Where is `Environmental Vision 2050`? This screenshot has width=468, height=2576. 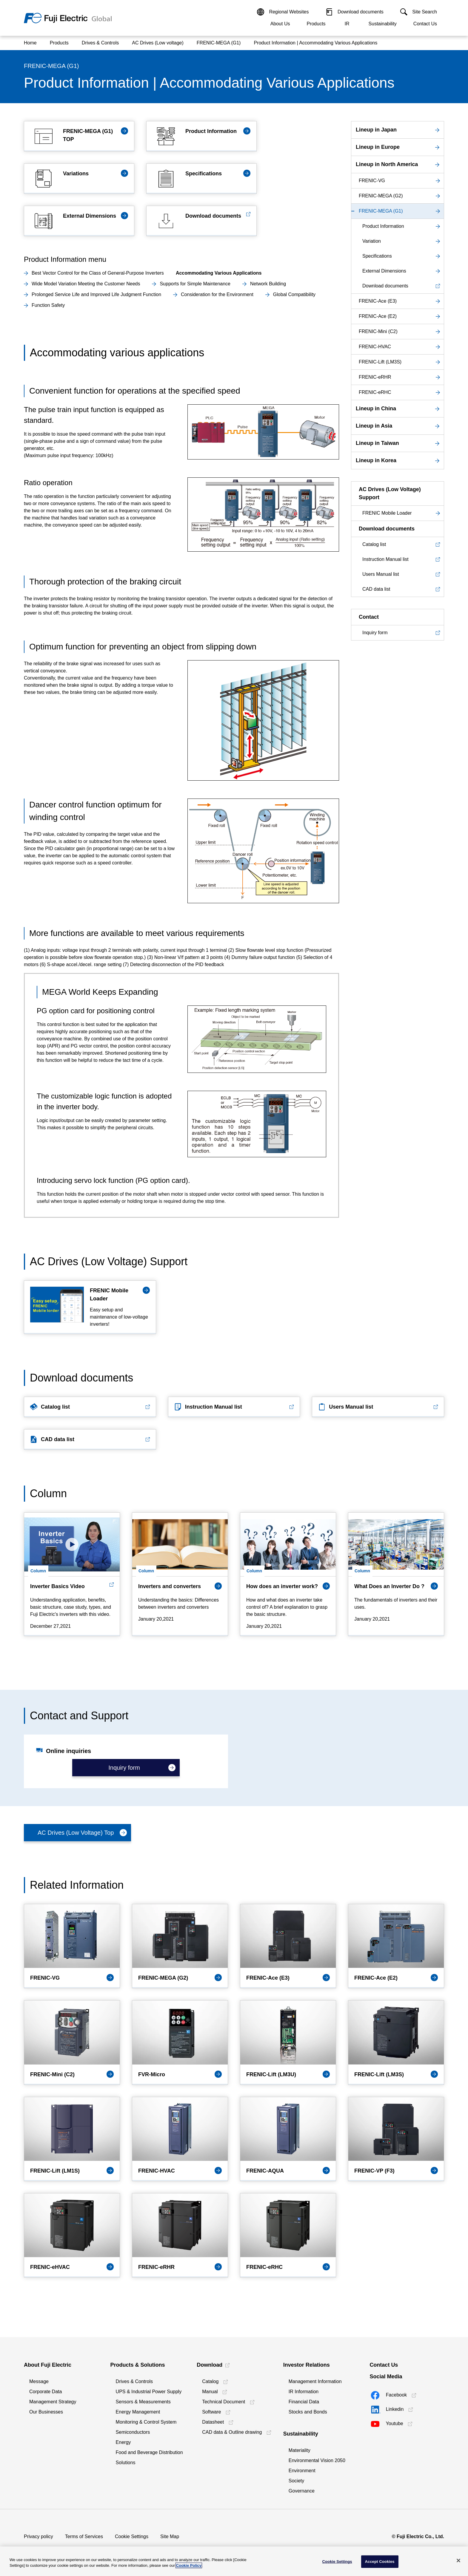
Environmental Vision 2050 is located at coordinates (317, 2460).